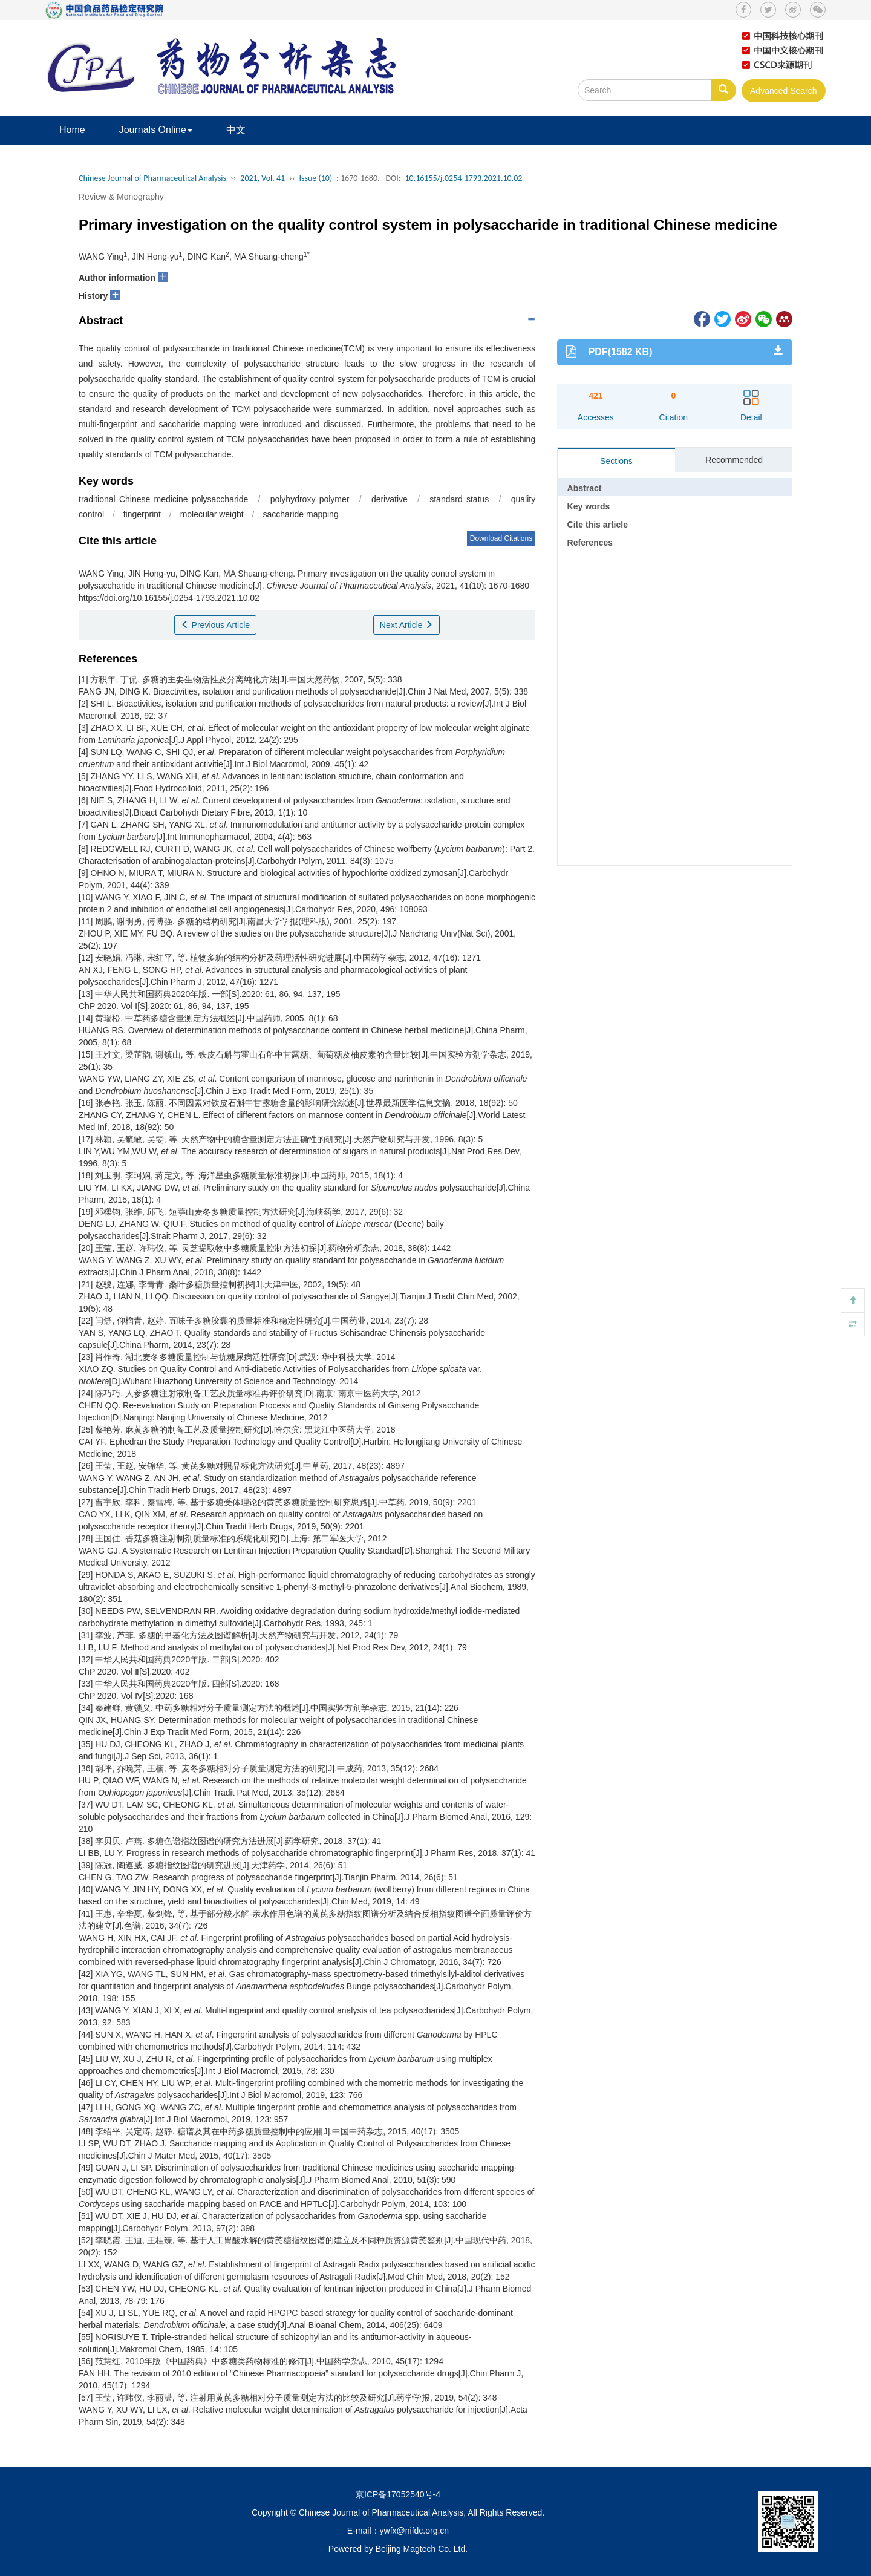  What do you see at coordinates (212, 514) in the screenshot?
I see `molecular weight` at bounding box center [212, 514].